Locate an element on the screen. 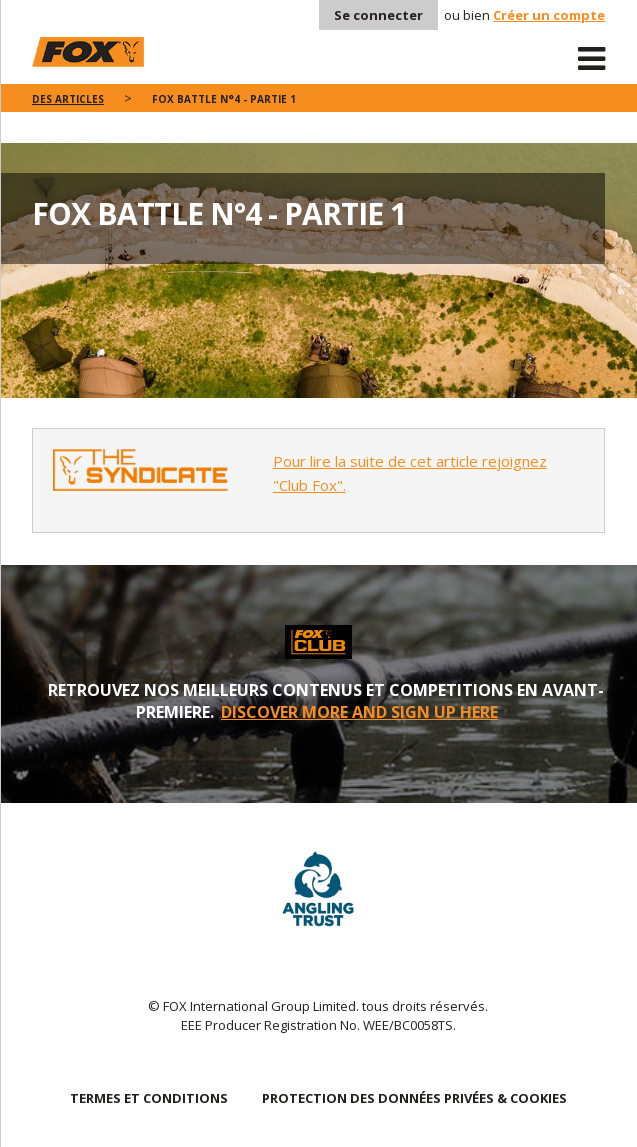 The height and width of the screenshot is (1147, 637). Se connecter is located at coordinates (378, 15).